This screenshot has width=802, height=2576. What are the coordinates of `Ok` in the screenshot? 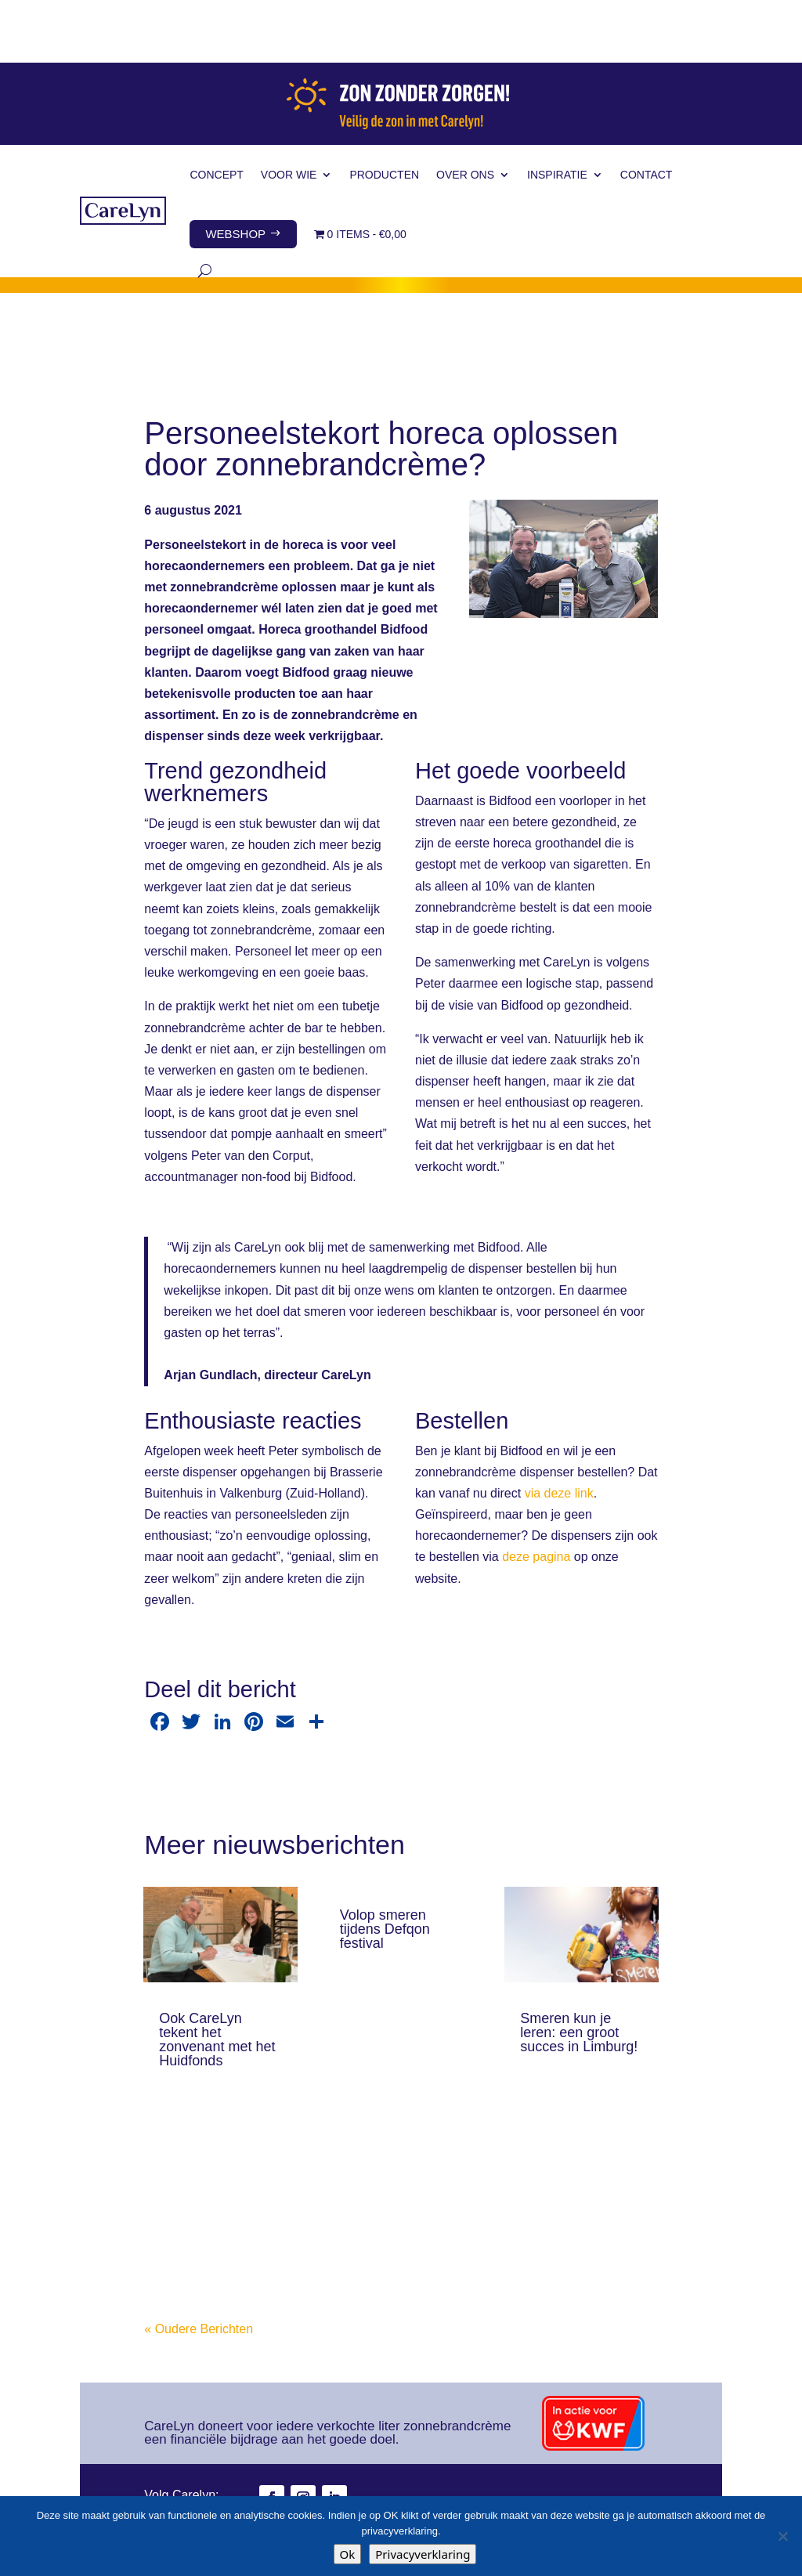 It's located at (348, 2554).